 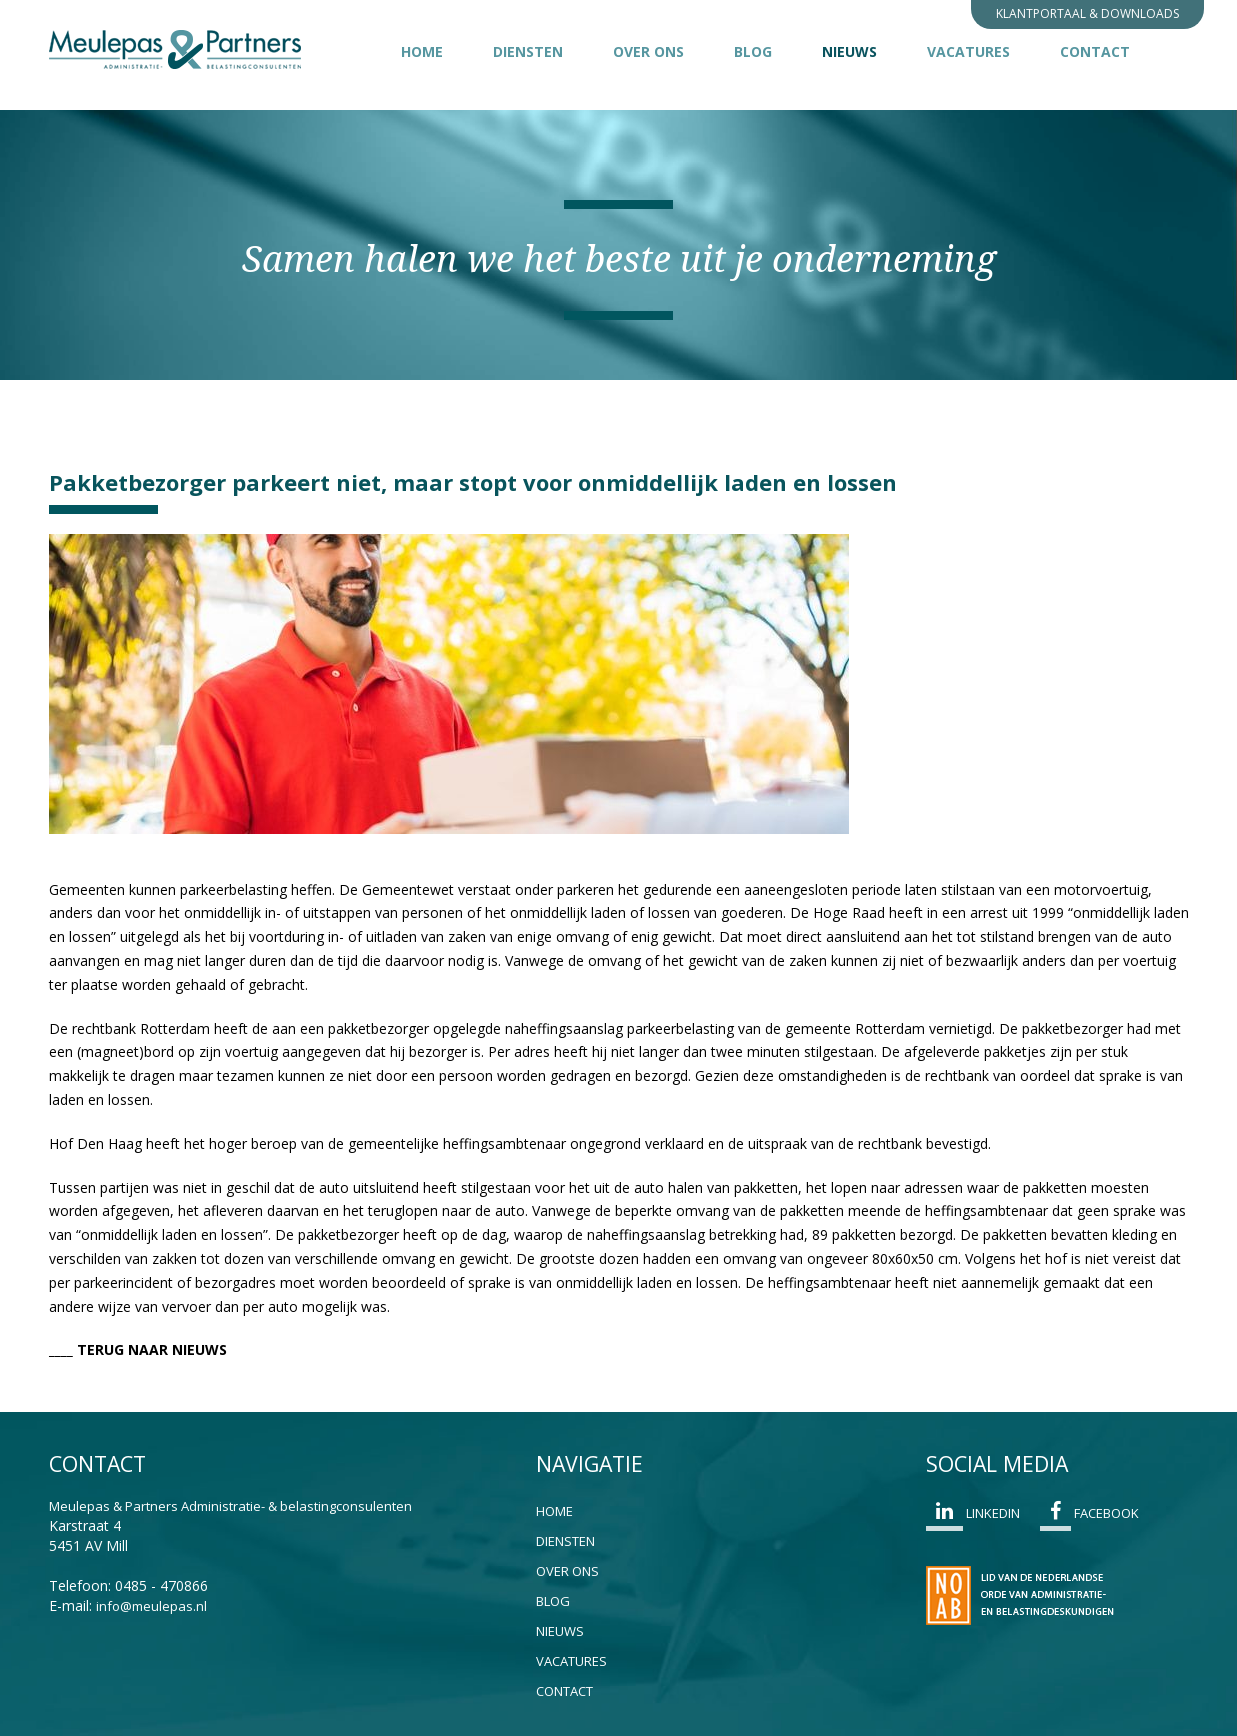 What do you see at coordinates (230, 1506) in the screenshot?
I see `Meulepas & Partners Administratie- & belastingconsulenten` at bounding box center [230, 1506].